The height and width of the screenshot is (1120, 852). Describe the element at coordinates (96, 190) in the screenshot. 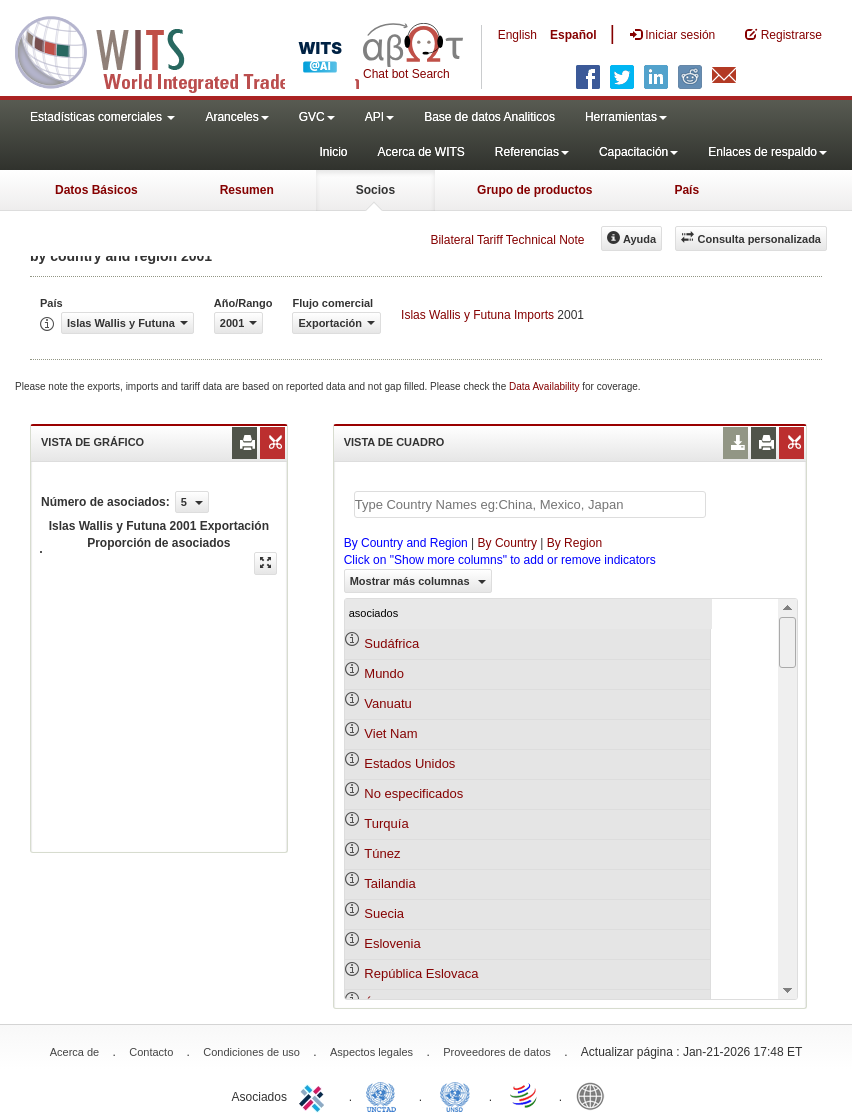

I see `Datos Básicos` at that location.